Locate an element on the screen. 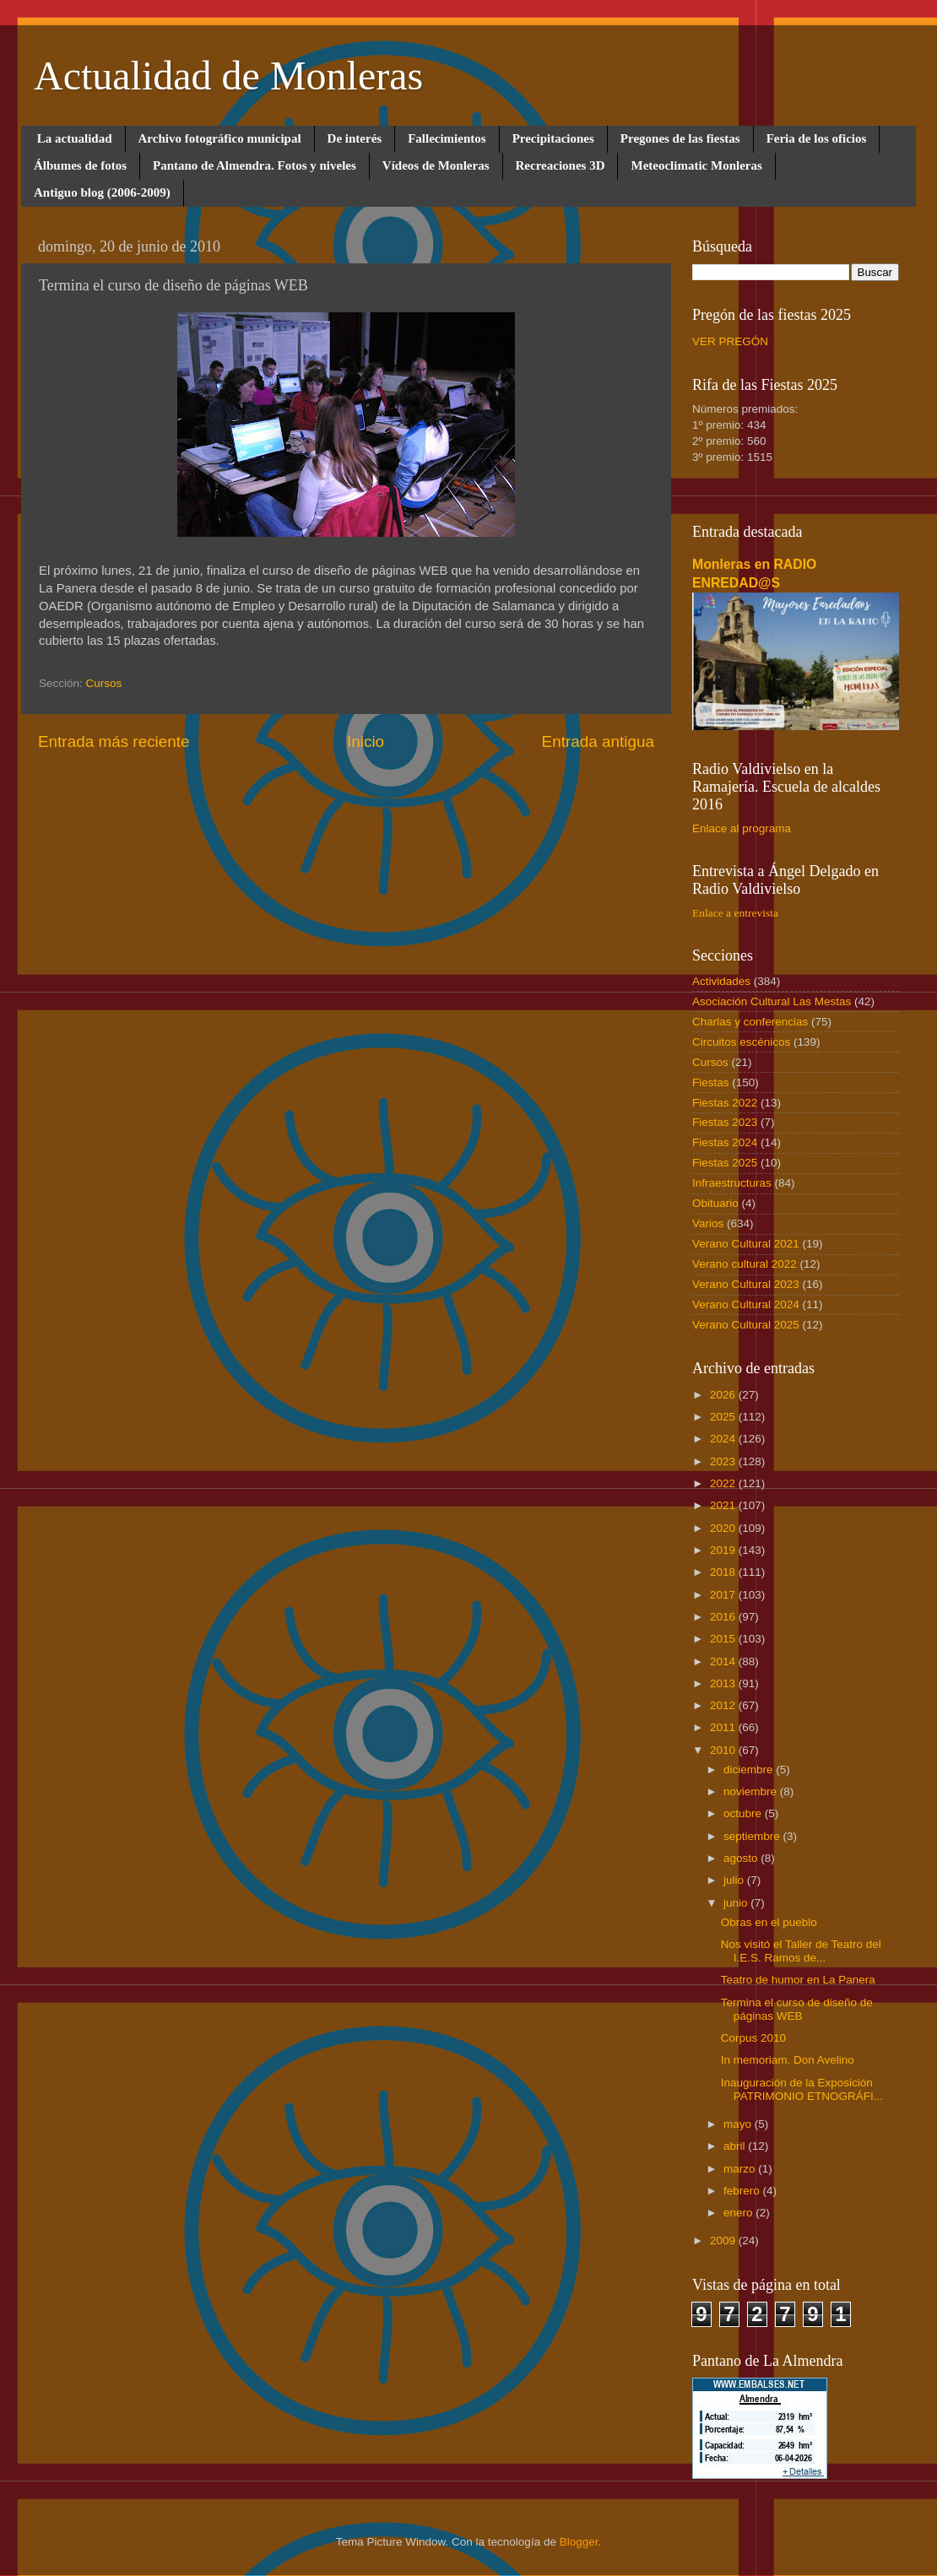 The image size is (937, 2576). Fiestas 2025 is located at coordinates (724, 1162).